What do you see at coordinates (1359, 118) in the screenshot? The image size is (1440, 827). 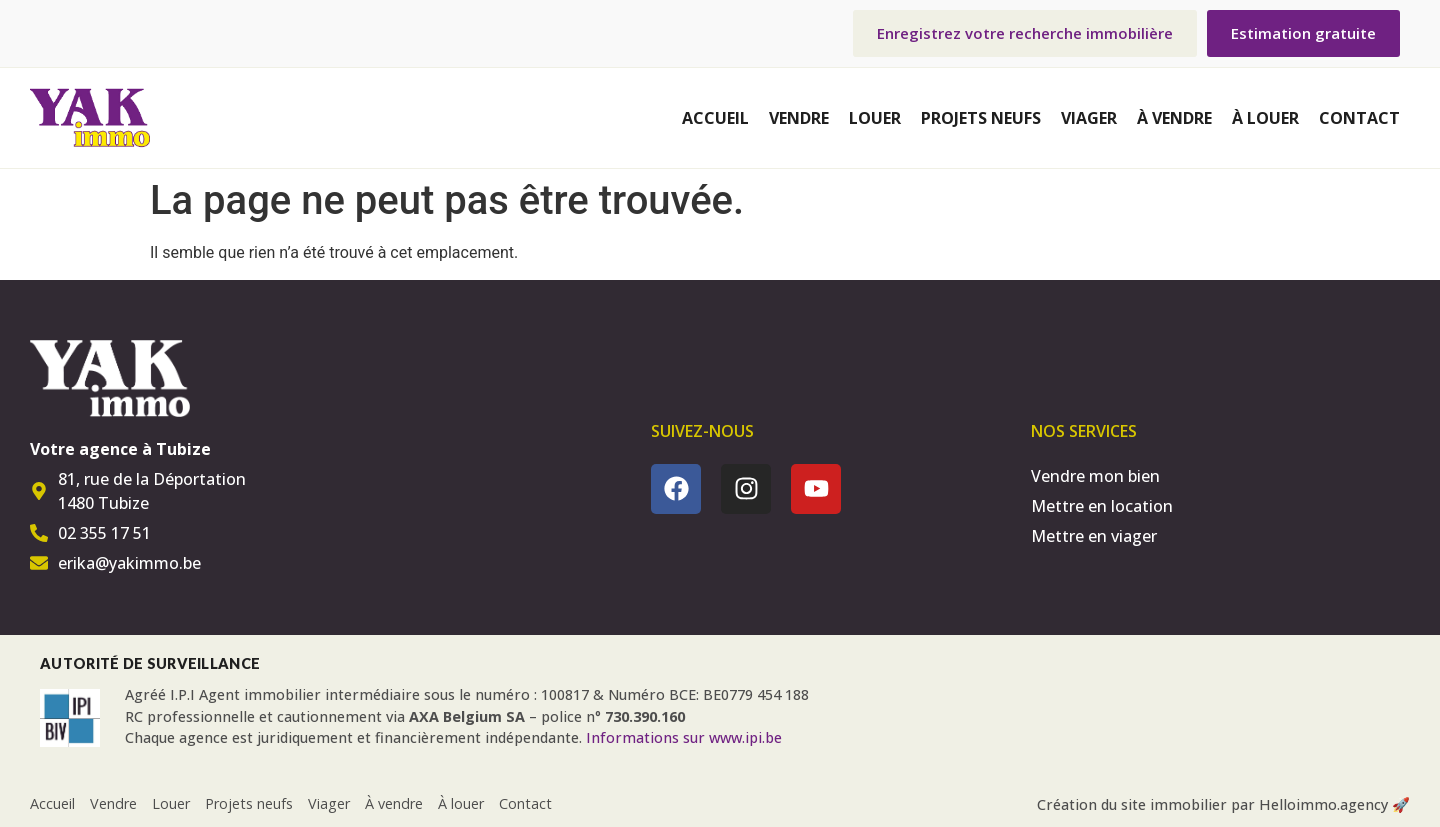 I see `Contact` at bounding box center [1359, 118].